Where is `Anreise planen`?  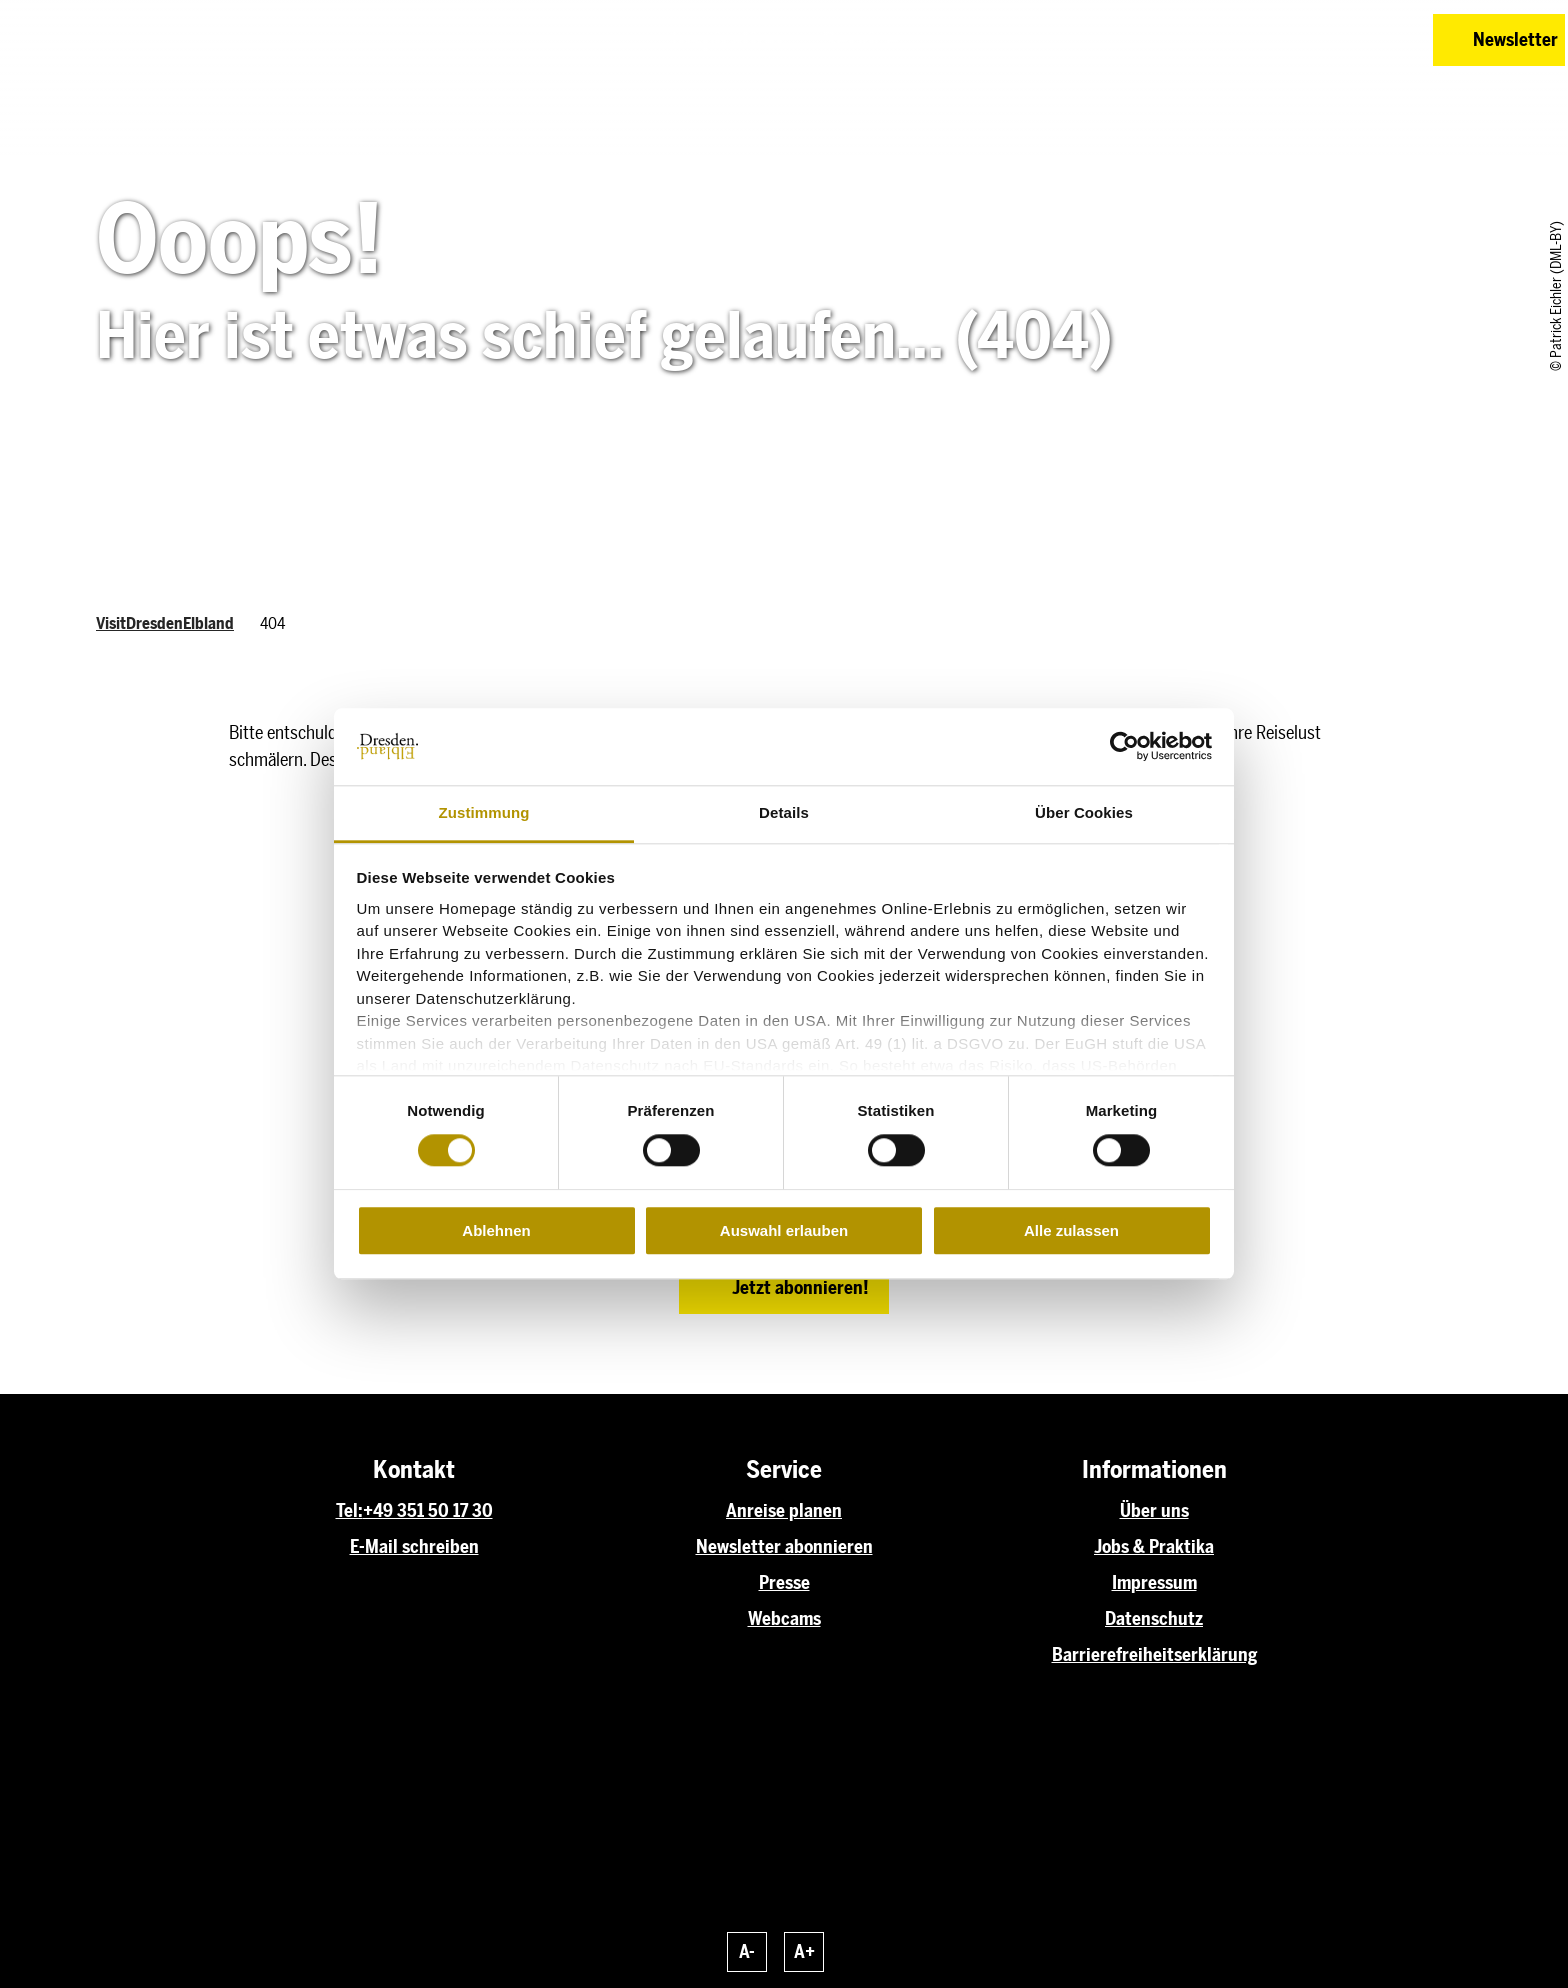 Anreise planen is located at coordinates (784, 1511).